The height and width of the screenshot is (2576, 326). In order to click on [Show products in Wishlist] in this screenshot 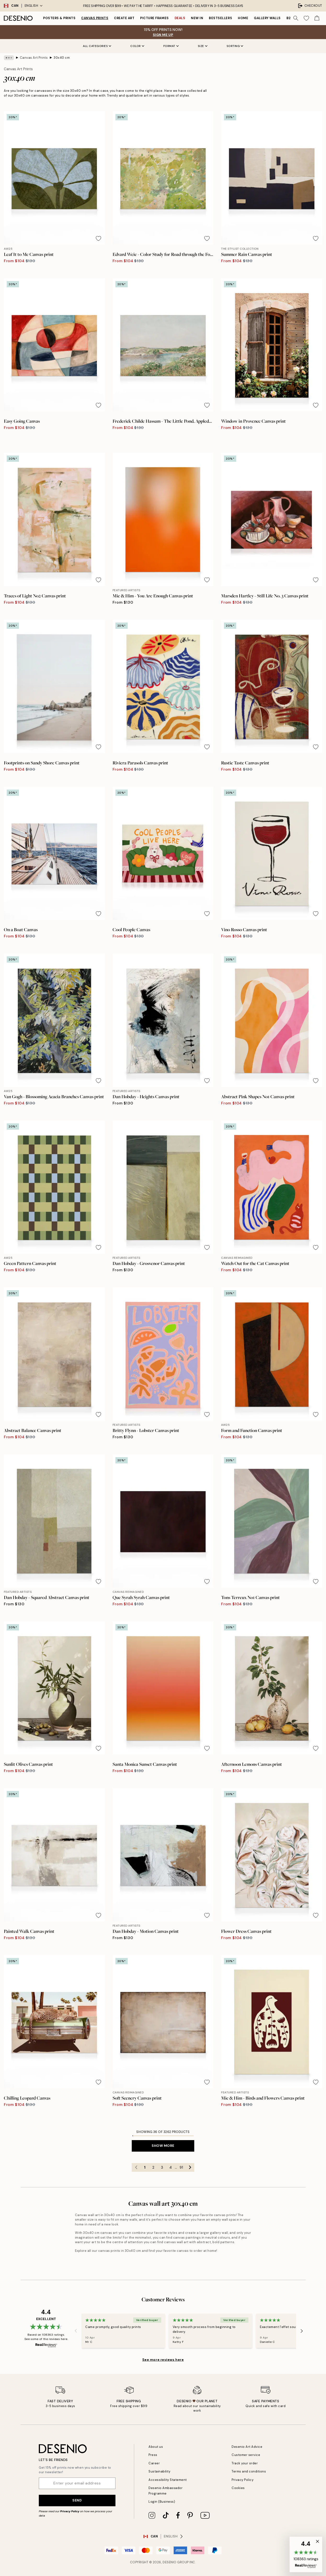, I will do `click(306, 18)`.